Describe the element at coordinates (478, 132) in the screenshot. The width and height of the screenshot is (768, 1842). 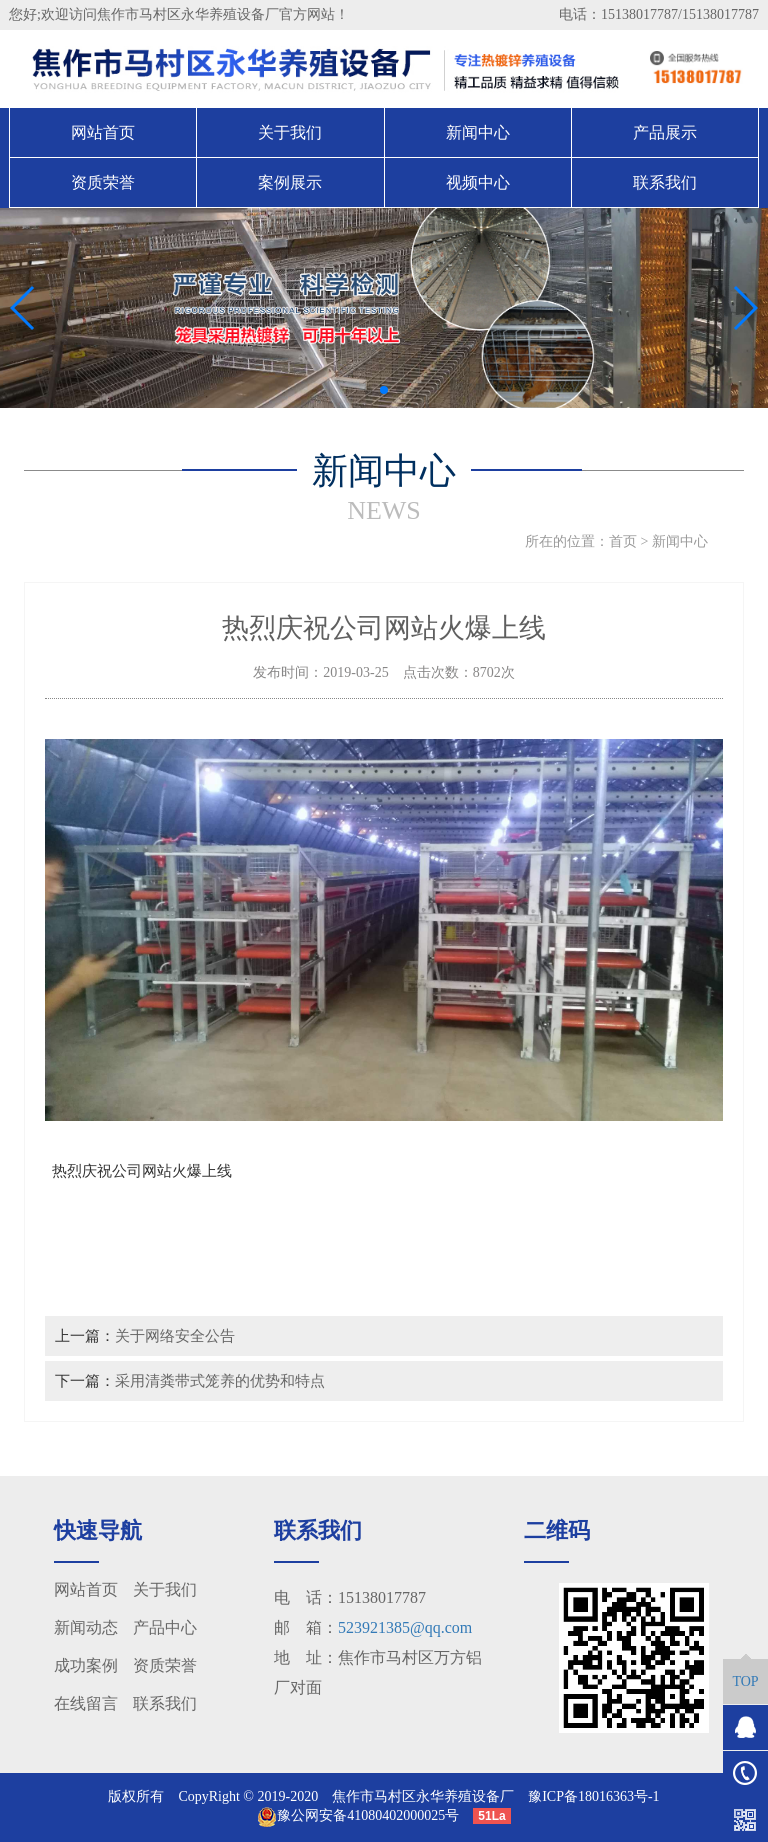
I see `新闻中心` at that location.